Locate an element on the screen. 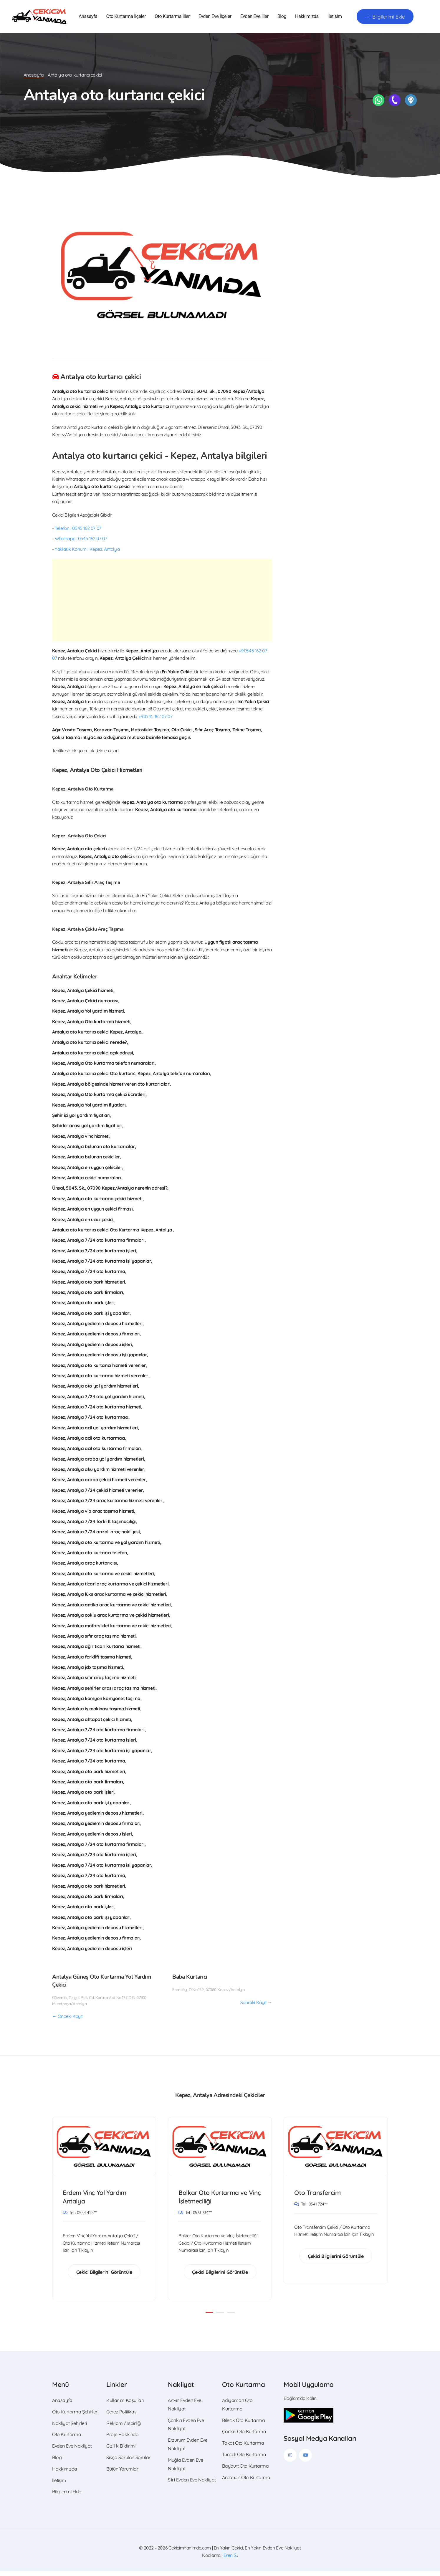  Çerez Politikası is located at coordinates (121, 2416).